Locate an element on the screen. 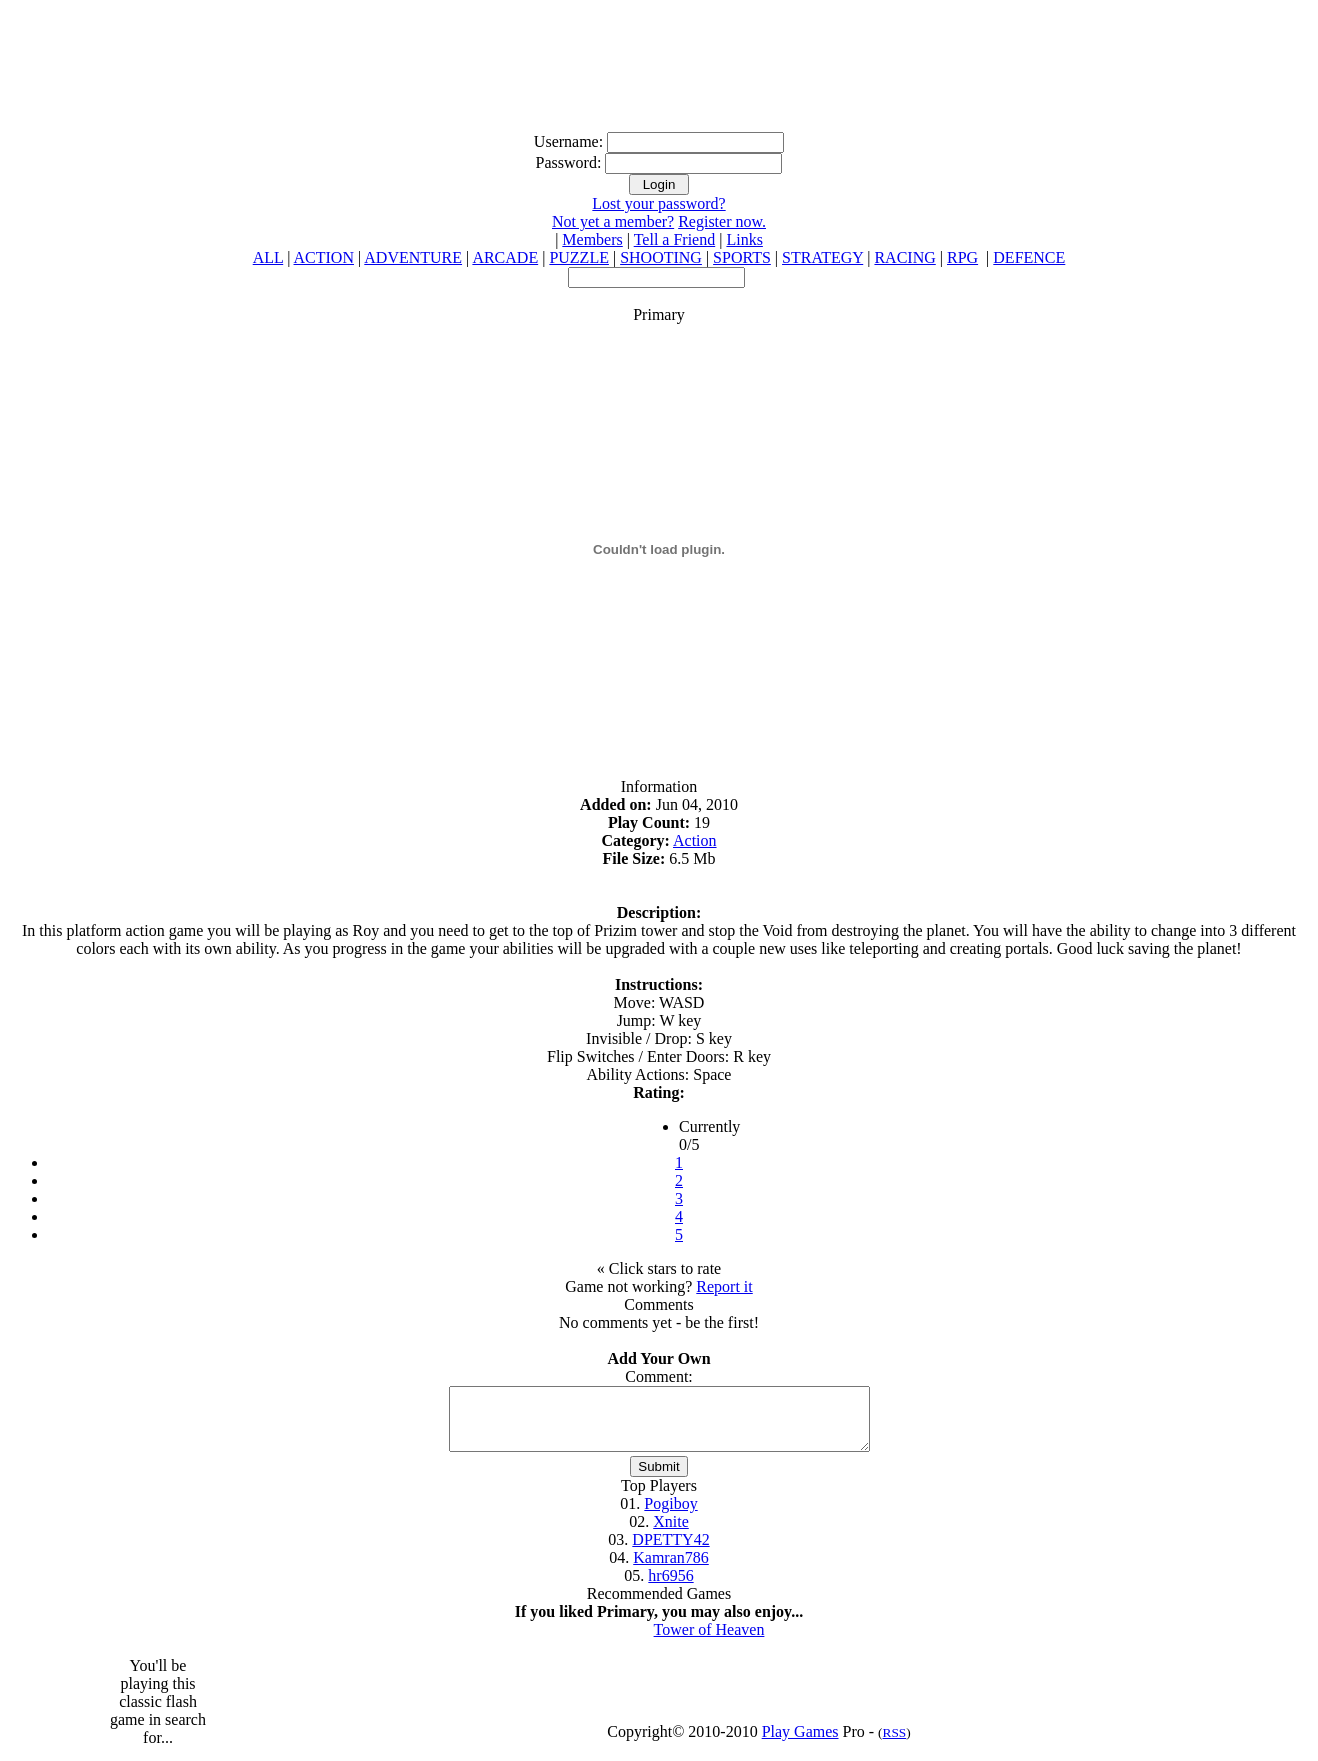 The height and width of the screenshot is (1761, 1318). Links is located at coordinates (744, 239).